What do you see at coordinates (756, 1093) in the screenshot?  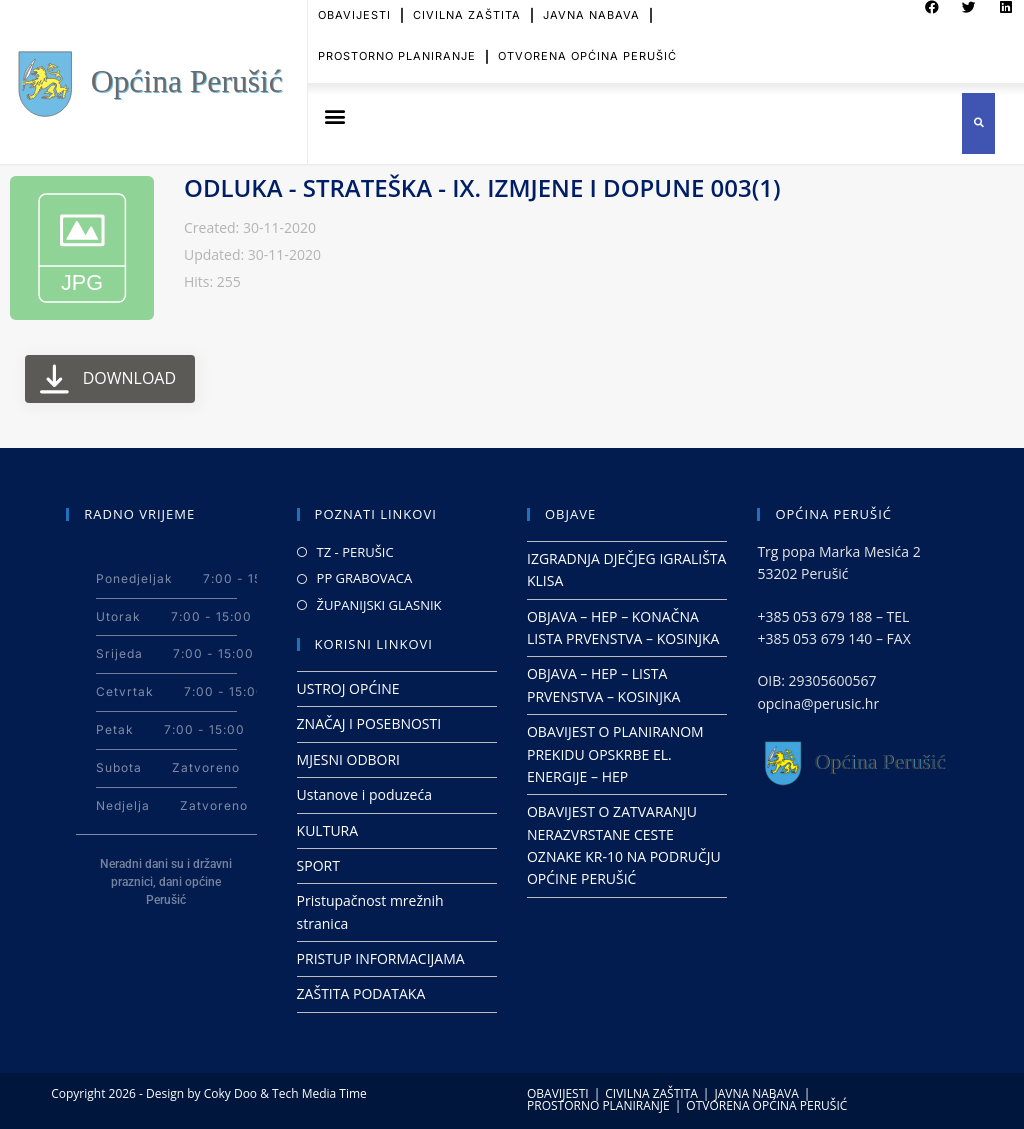 I see `JAVNA NABAVA` at bounding box center [756, 1093].